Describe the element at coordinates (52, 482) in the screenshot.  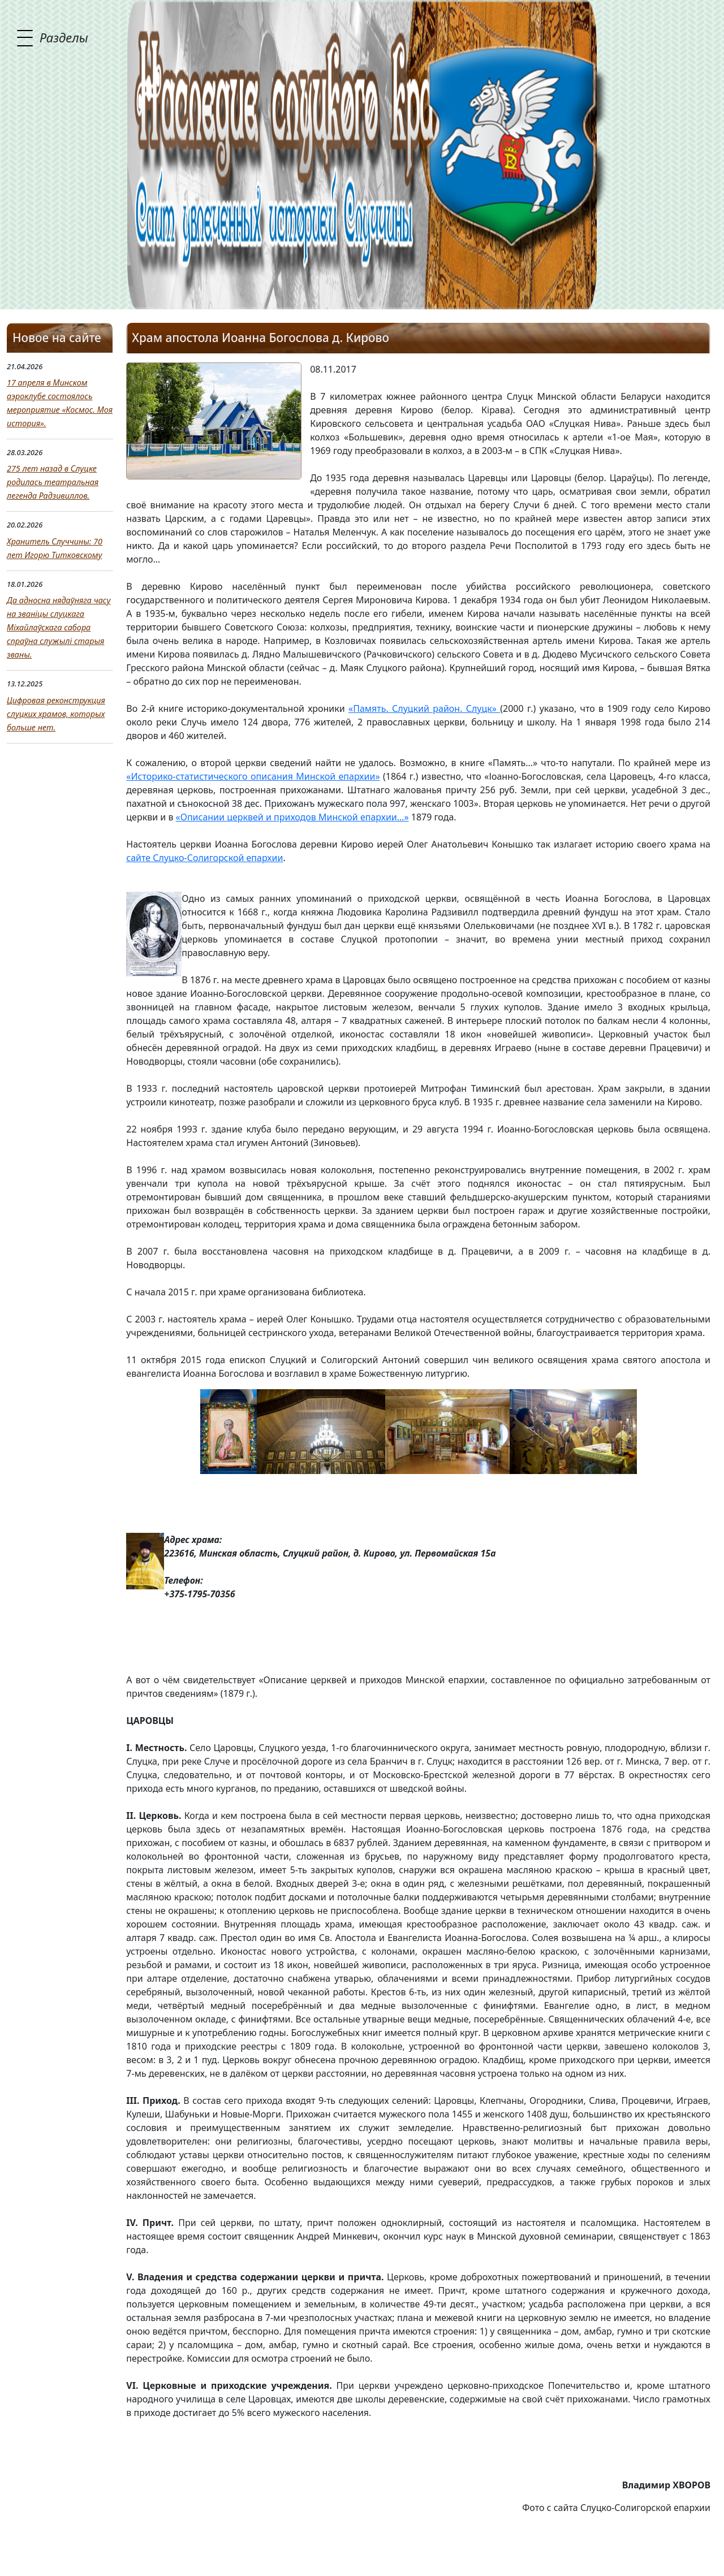
I see `275 лет назад в Слуцке родилась театральная легенда Радзивиллов.` at that location.